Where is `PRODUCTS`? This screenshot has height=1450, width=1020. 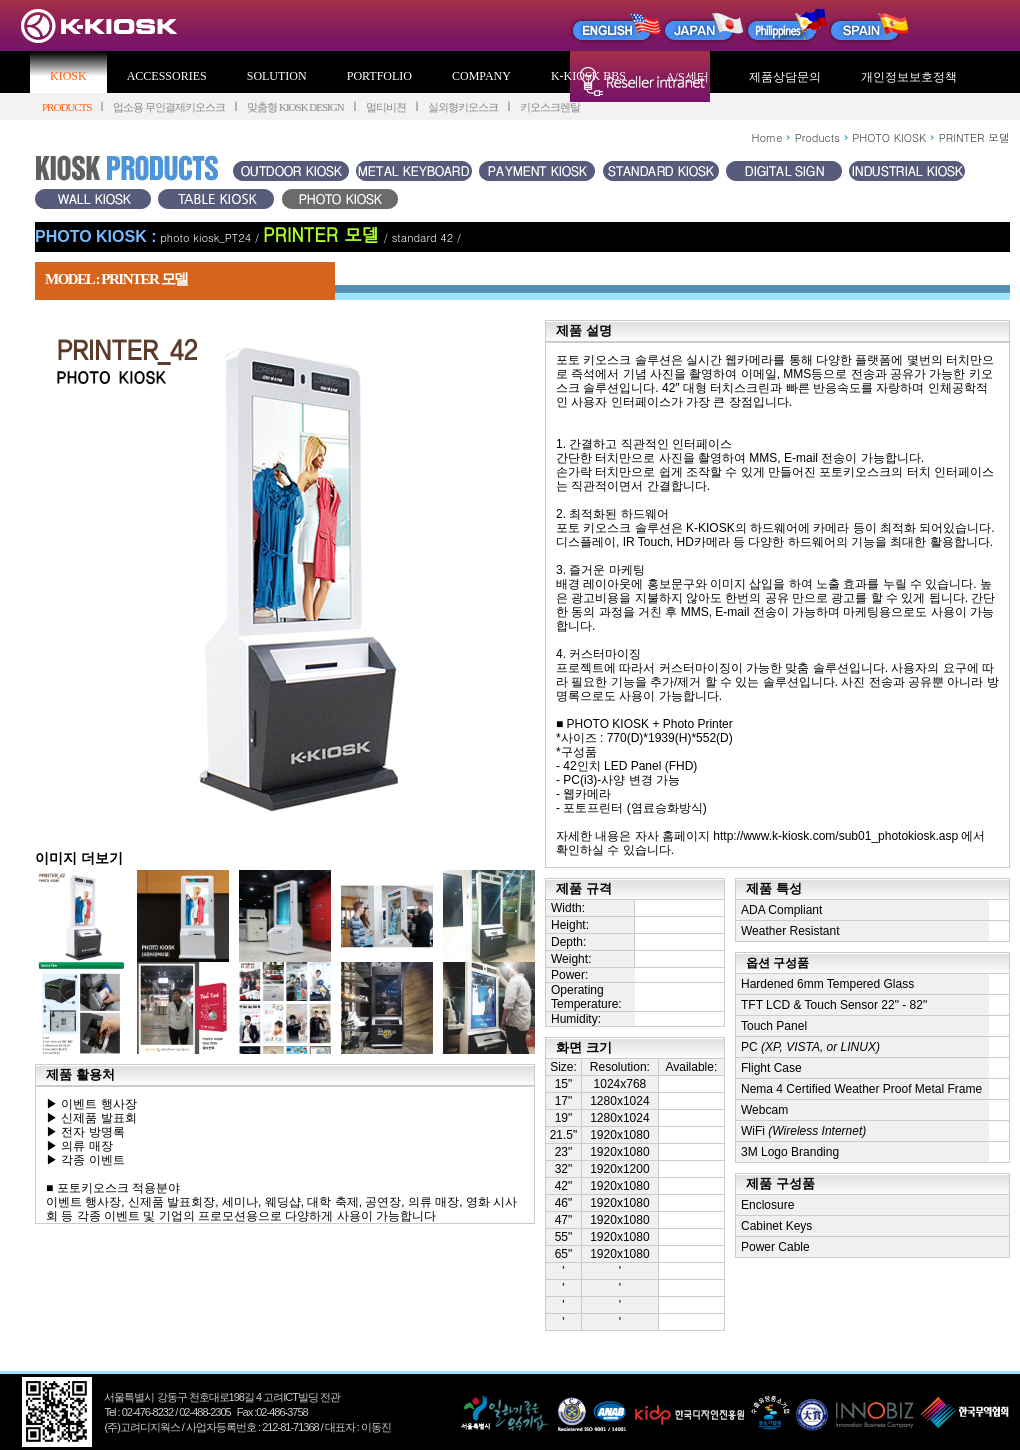
PRODUCTS is located at coordinates (66, 107).